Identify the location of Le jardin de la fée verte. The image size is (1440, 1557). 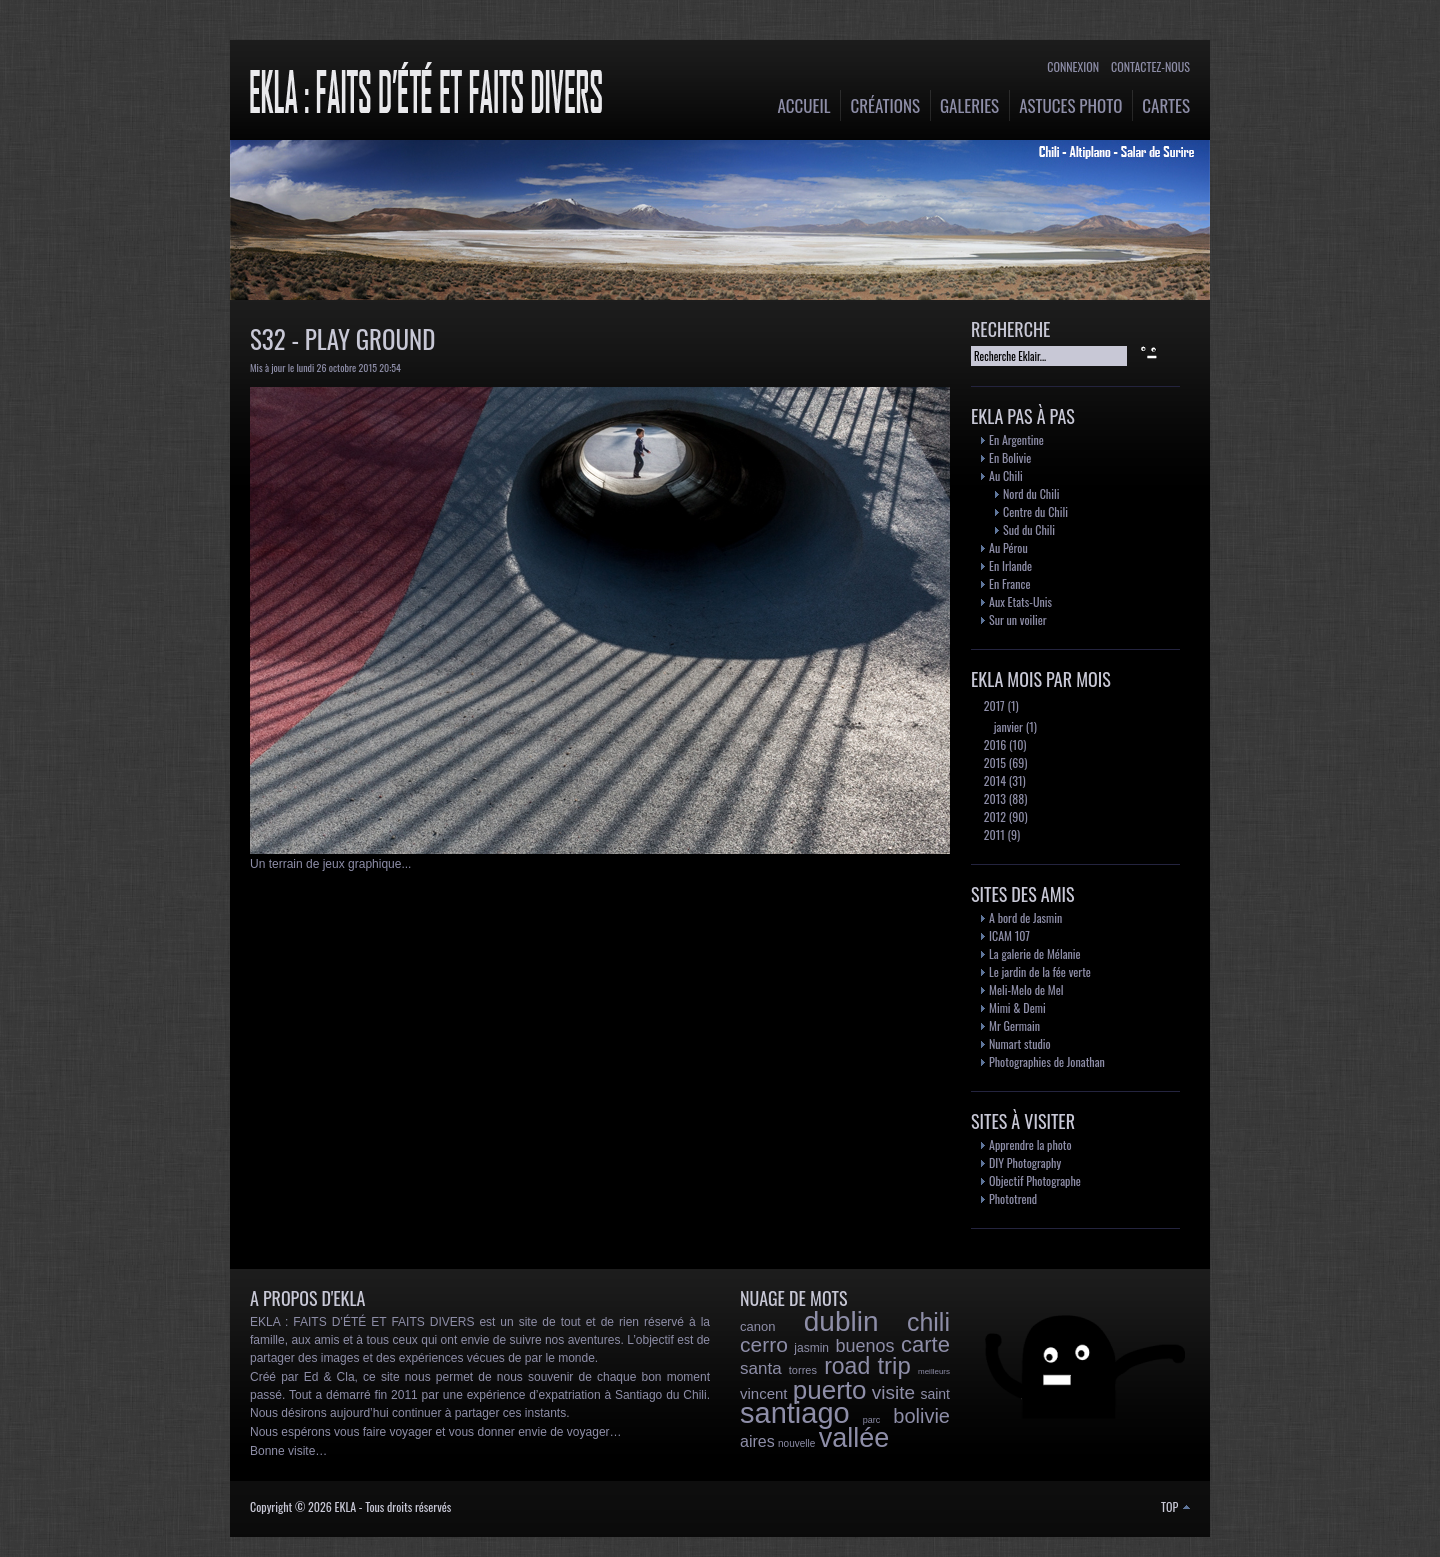
(1040, 971).